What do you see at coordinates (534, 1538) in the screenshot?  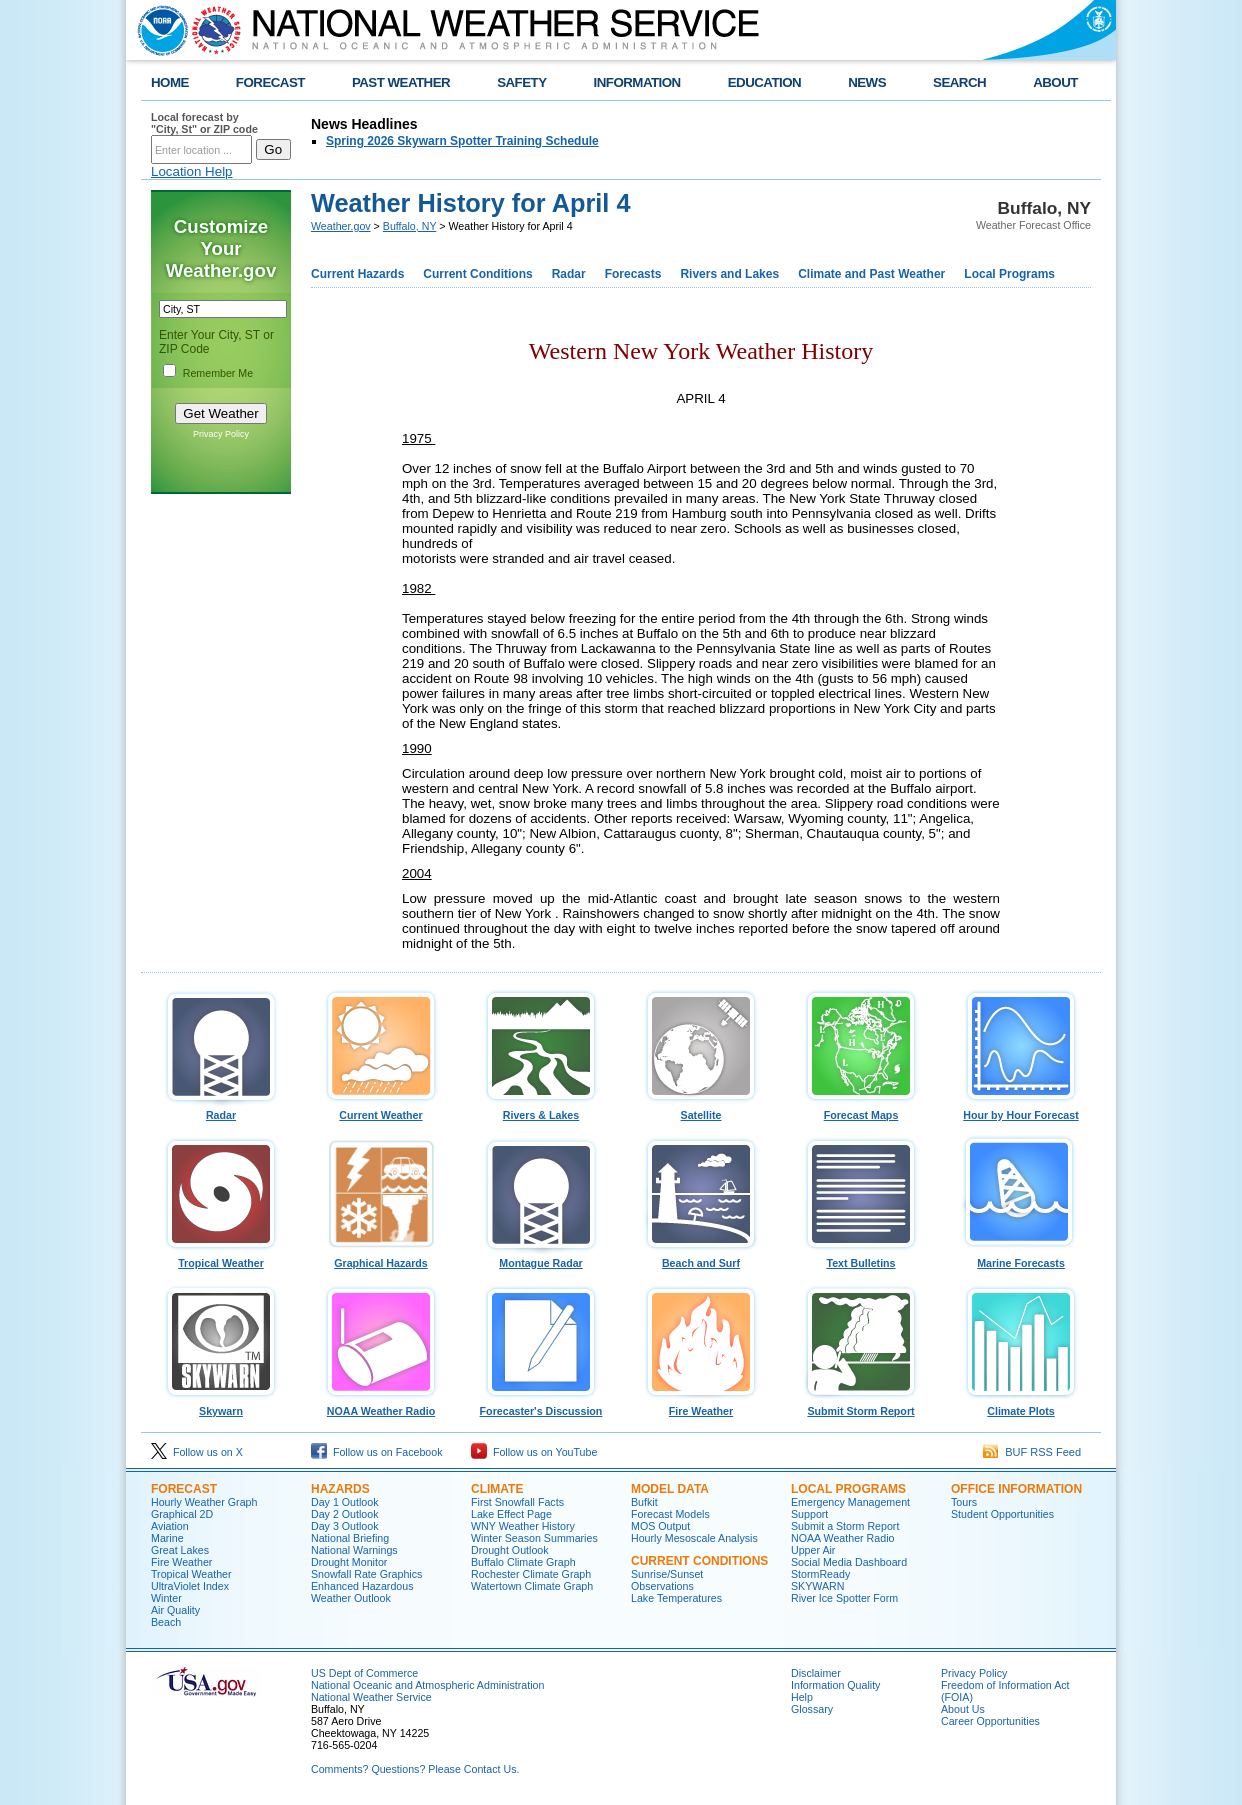 I see `Winter Season Summaries` at bounding box center [534, 1538].